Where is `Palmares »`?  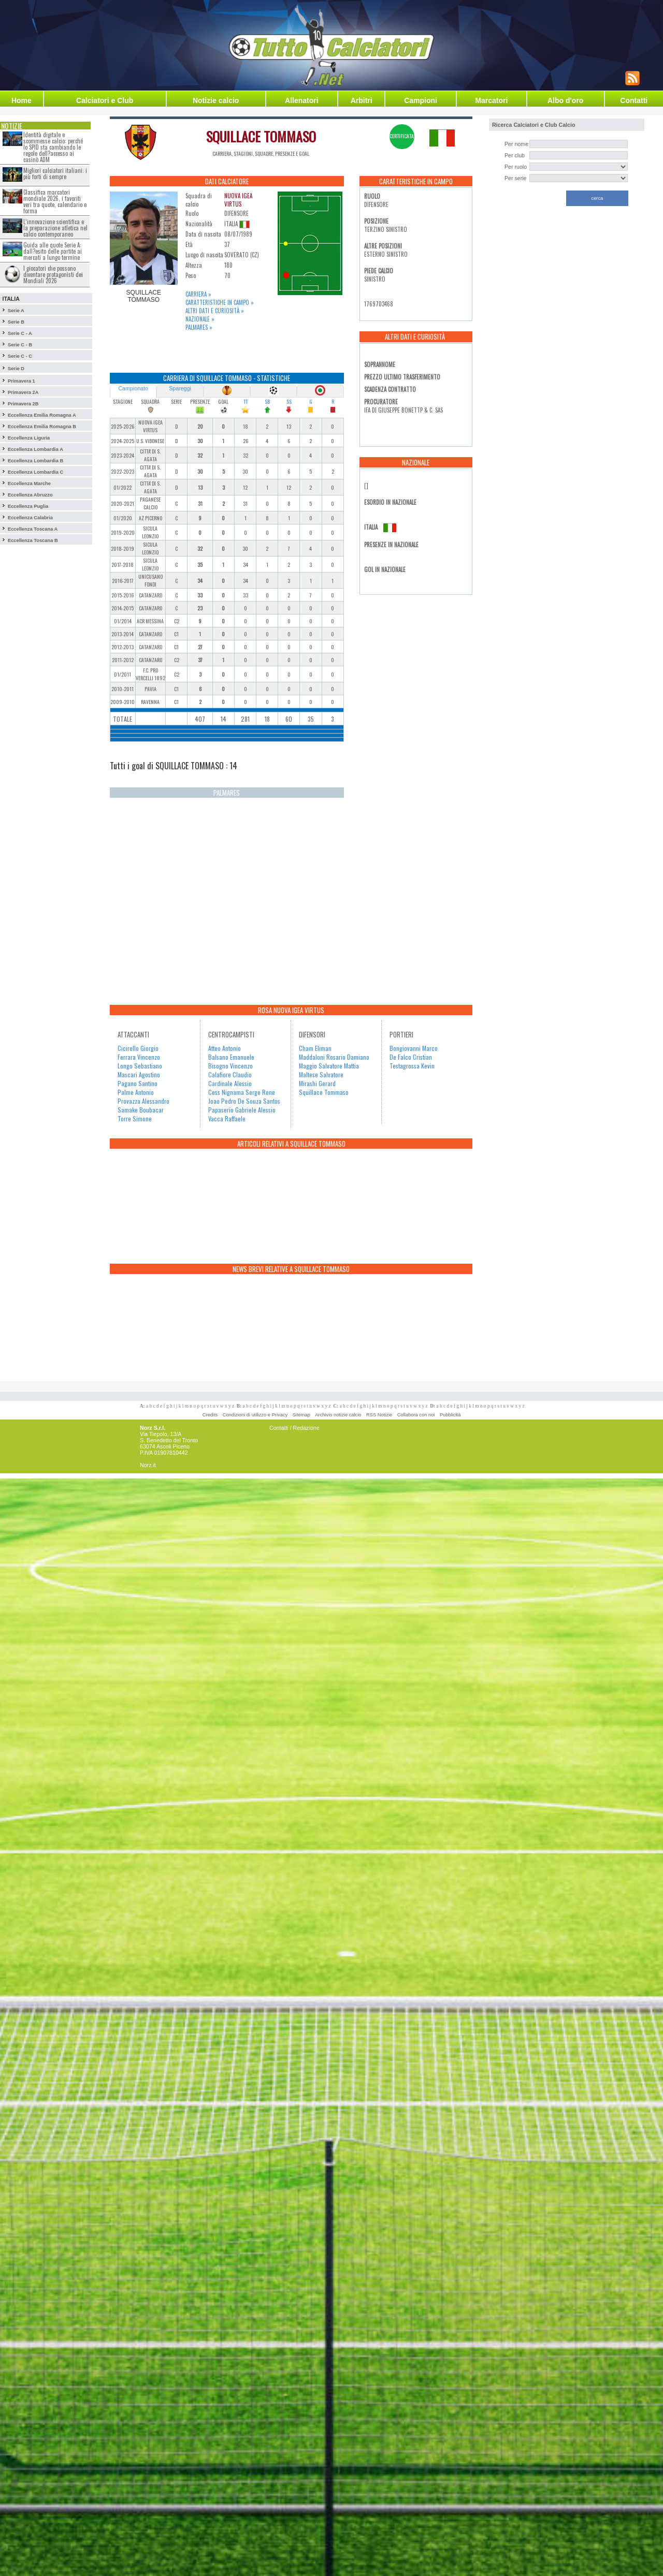
Palmares » is located at coordinates (198, 327).